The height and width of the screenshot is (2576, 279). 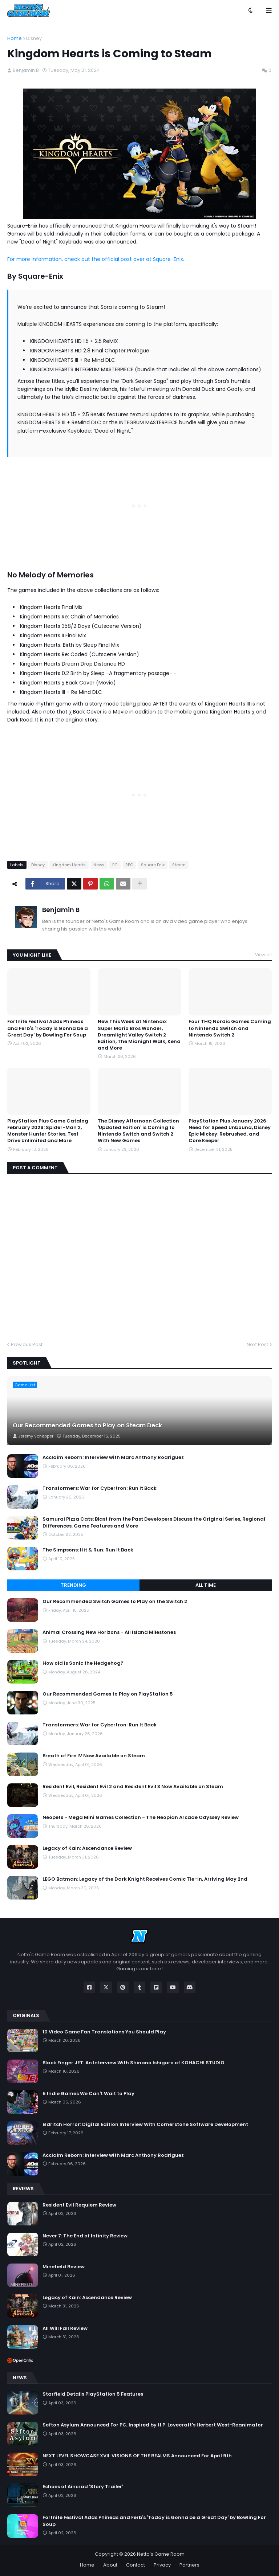 I want to click on For more information, check out the official post over at Square-Enix., so click(x=95, y=259).